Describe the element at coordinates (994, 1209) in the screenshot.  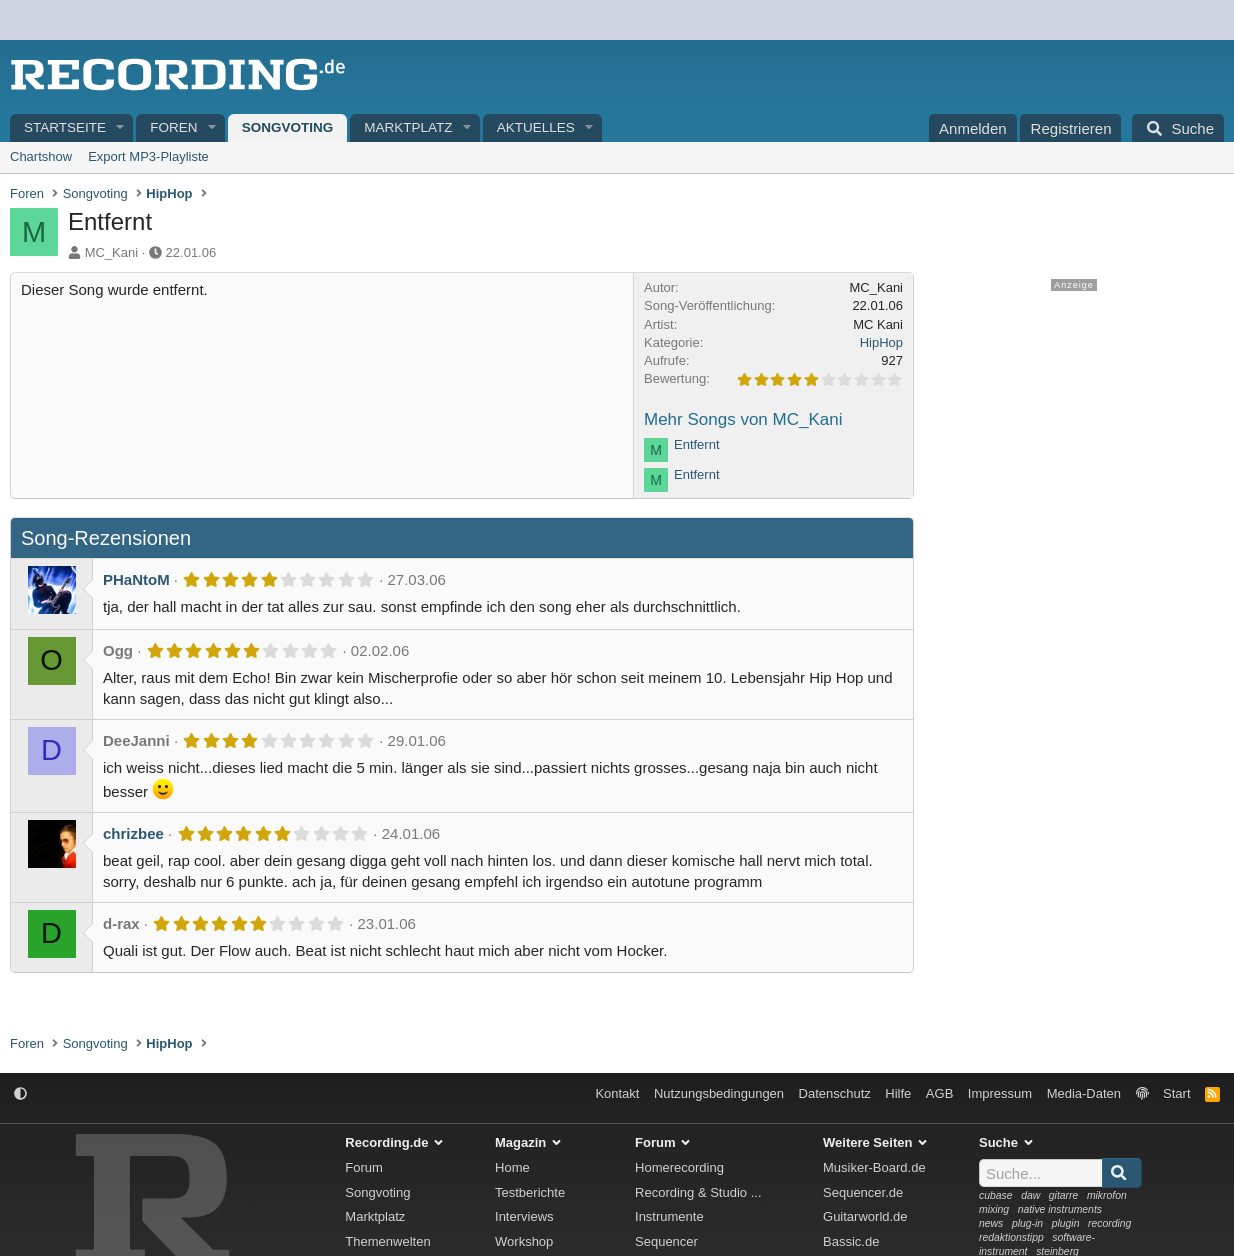
I see `mixing` at that location.